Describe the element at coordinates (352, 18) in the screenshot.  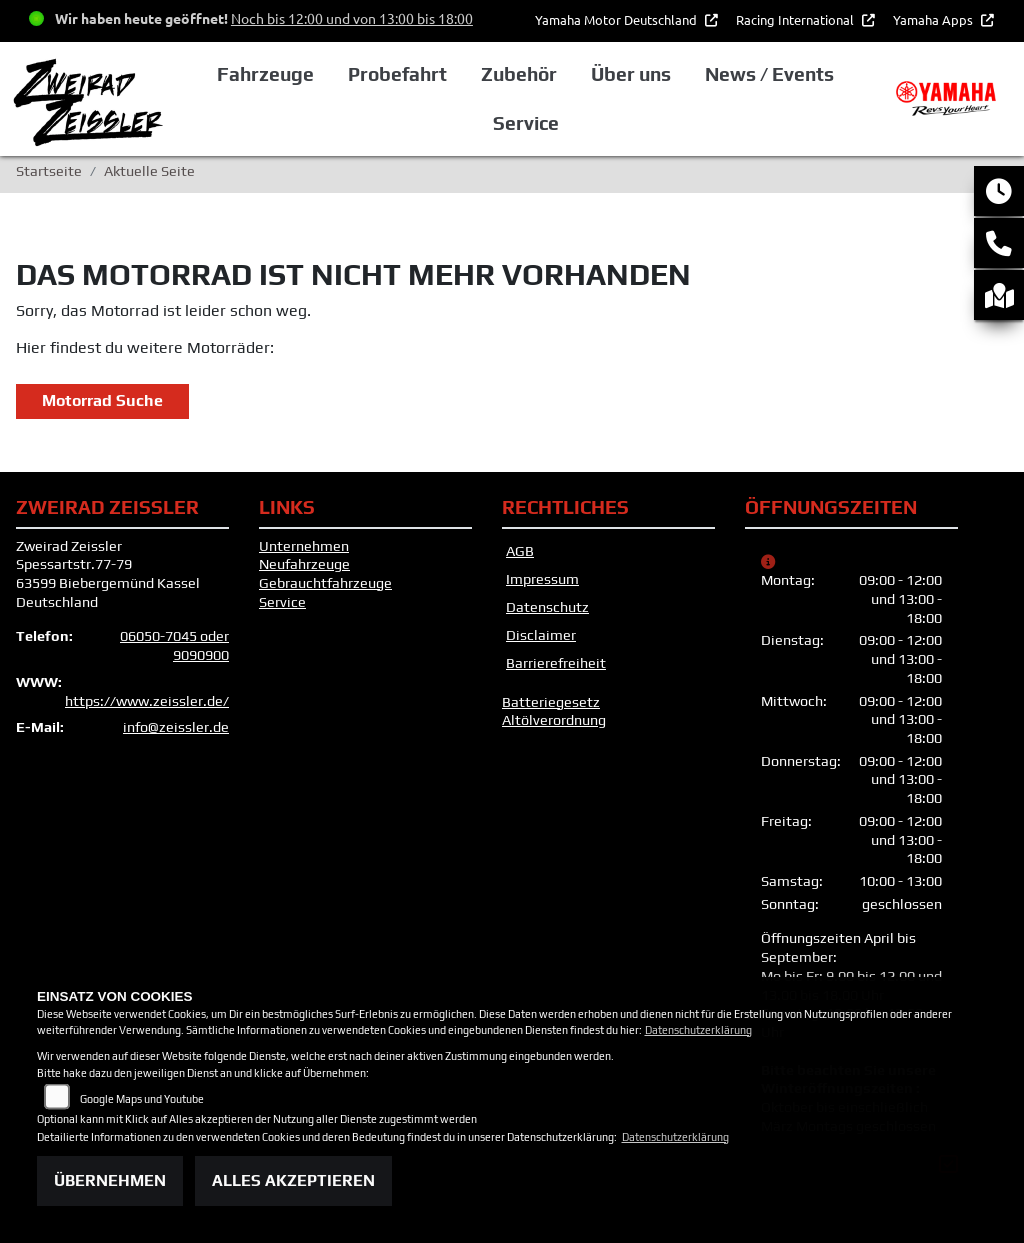
I see `Noch bis 12:00 und von 13:00 bis 18:00` at that location.